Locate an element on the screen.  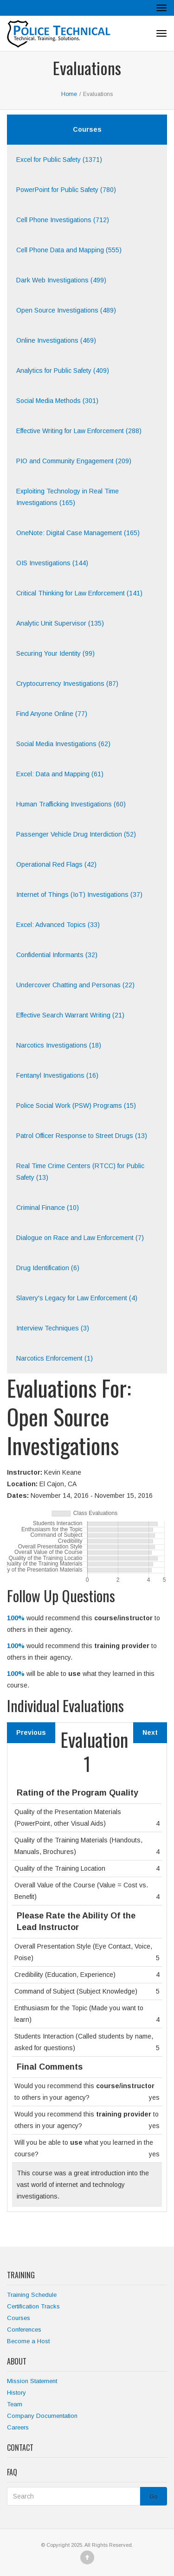
Excel for Public Safety (1371) is located at coordinates (59, 159).